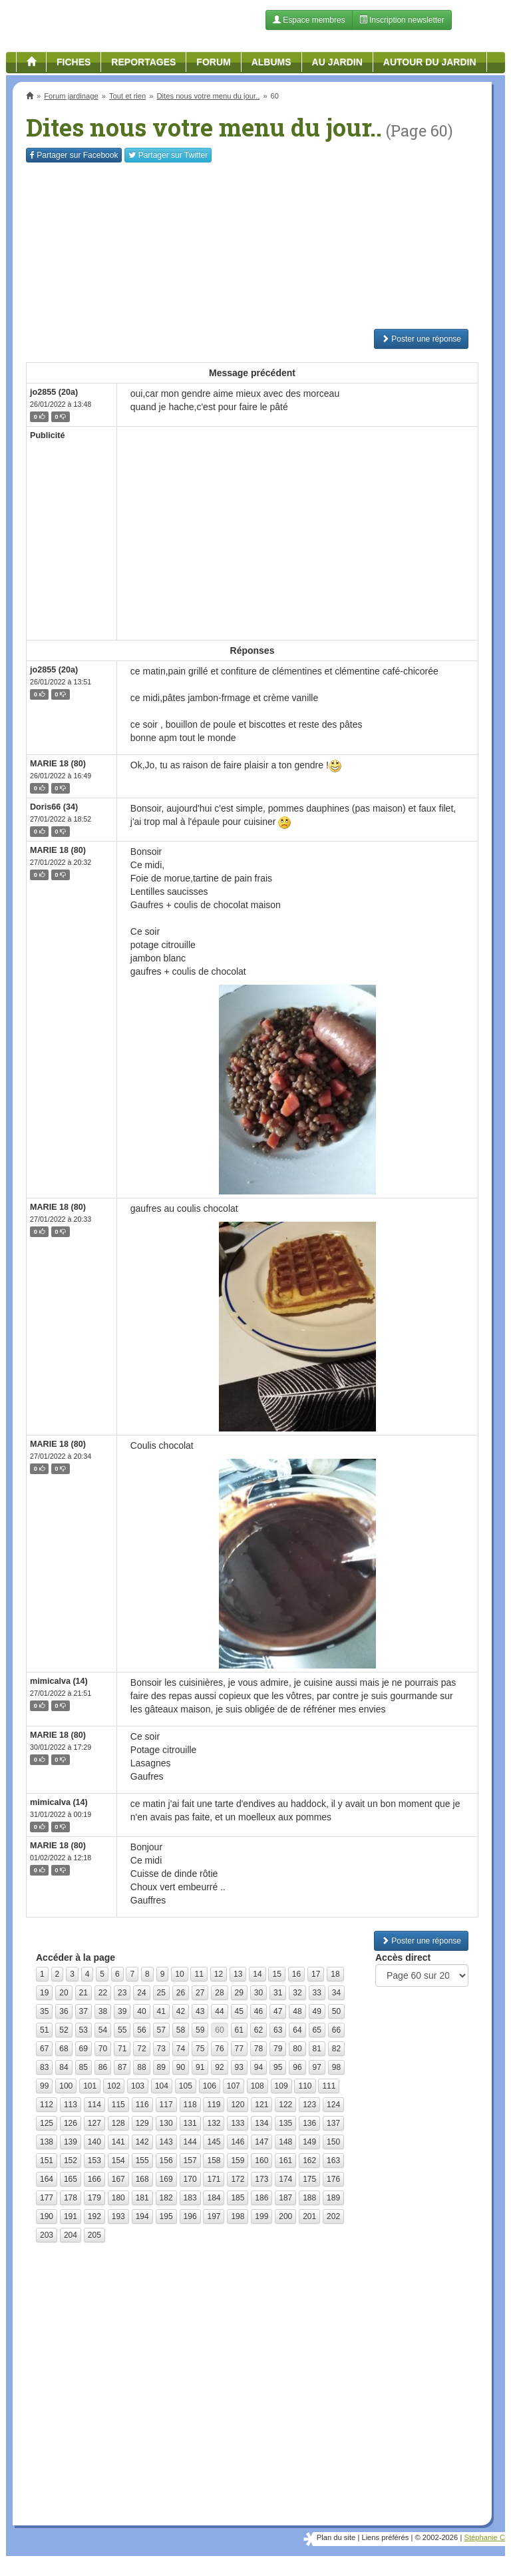  What do you see at coordinates (335, 1974) in the screenshot?
I see `18` at bounding box center [335, 1974].